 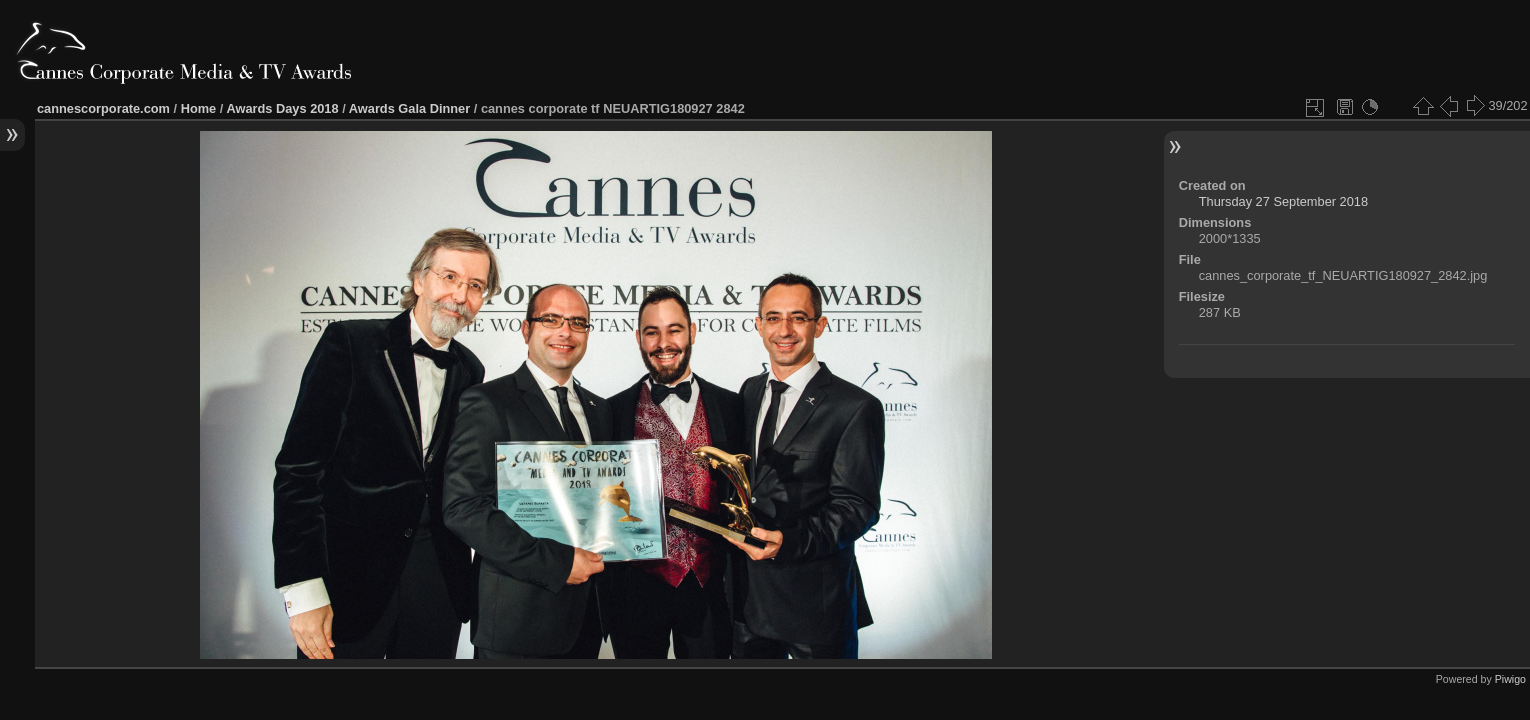 What do you see at coordinates (103, 108) in the screenshot?
I see `cannescorporate.com` at bounding box center [103, 108].